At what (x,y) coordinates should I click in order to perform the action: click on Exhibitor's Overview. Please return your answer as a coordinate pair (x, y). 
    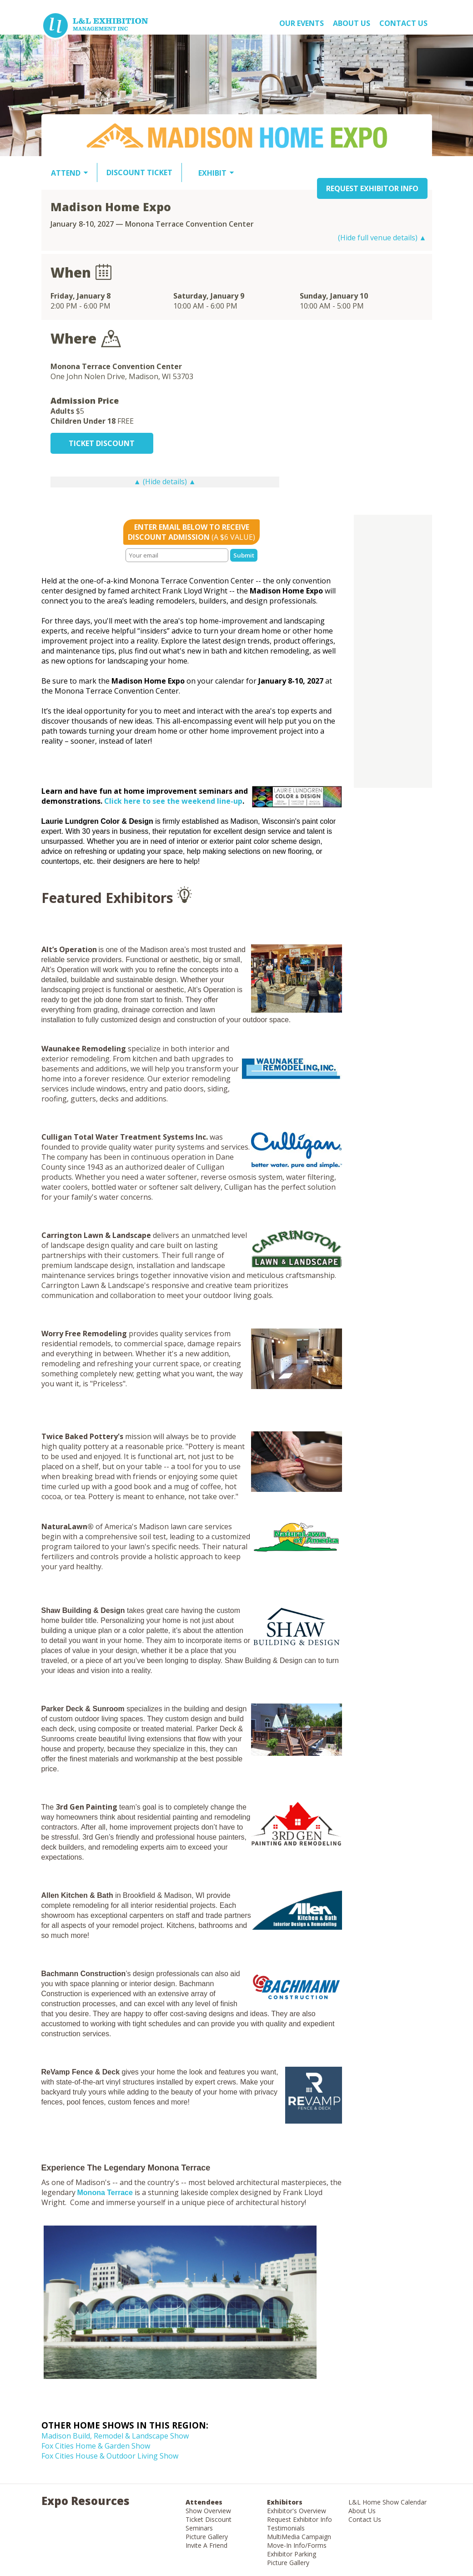
    Looking at the image, I should click on (296, 2510).